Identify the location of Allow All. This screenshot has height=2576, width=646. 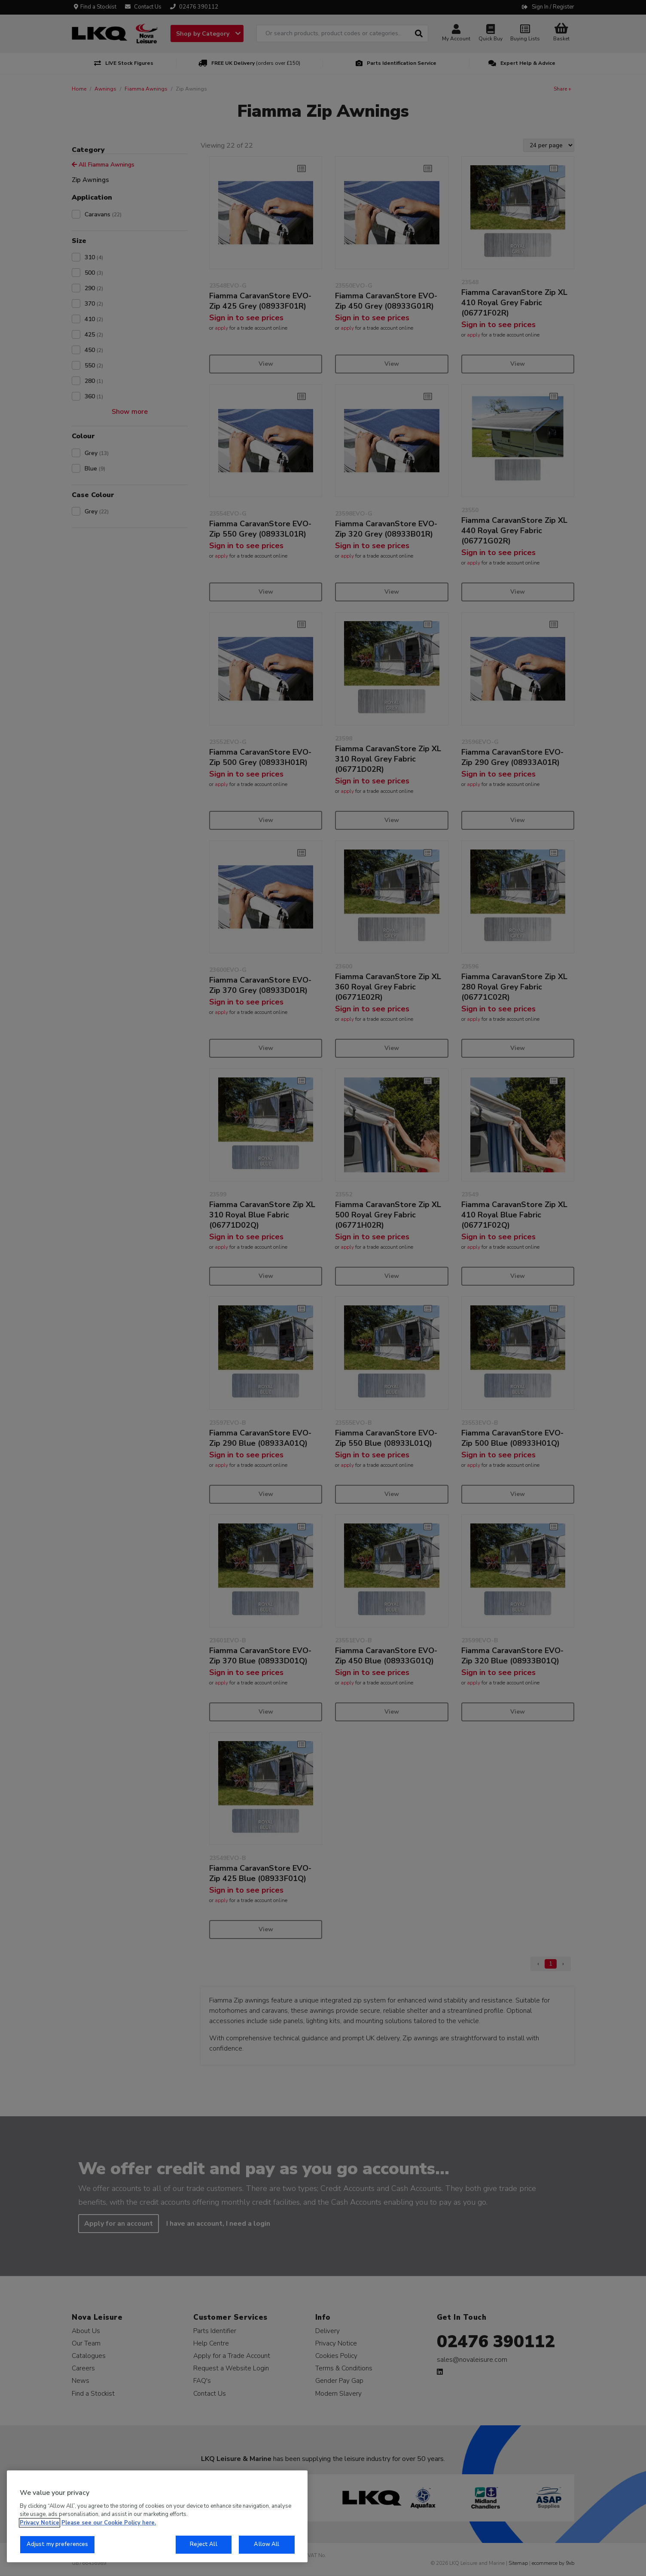
(266, 2544).